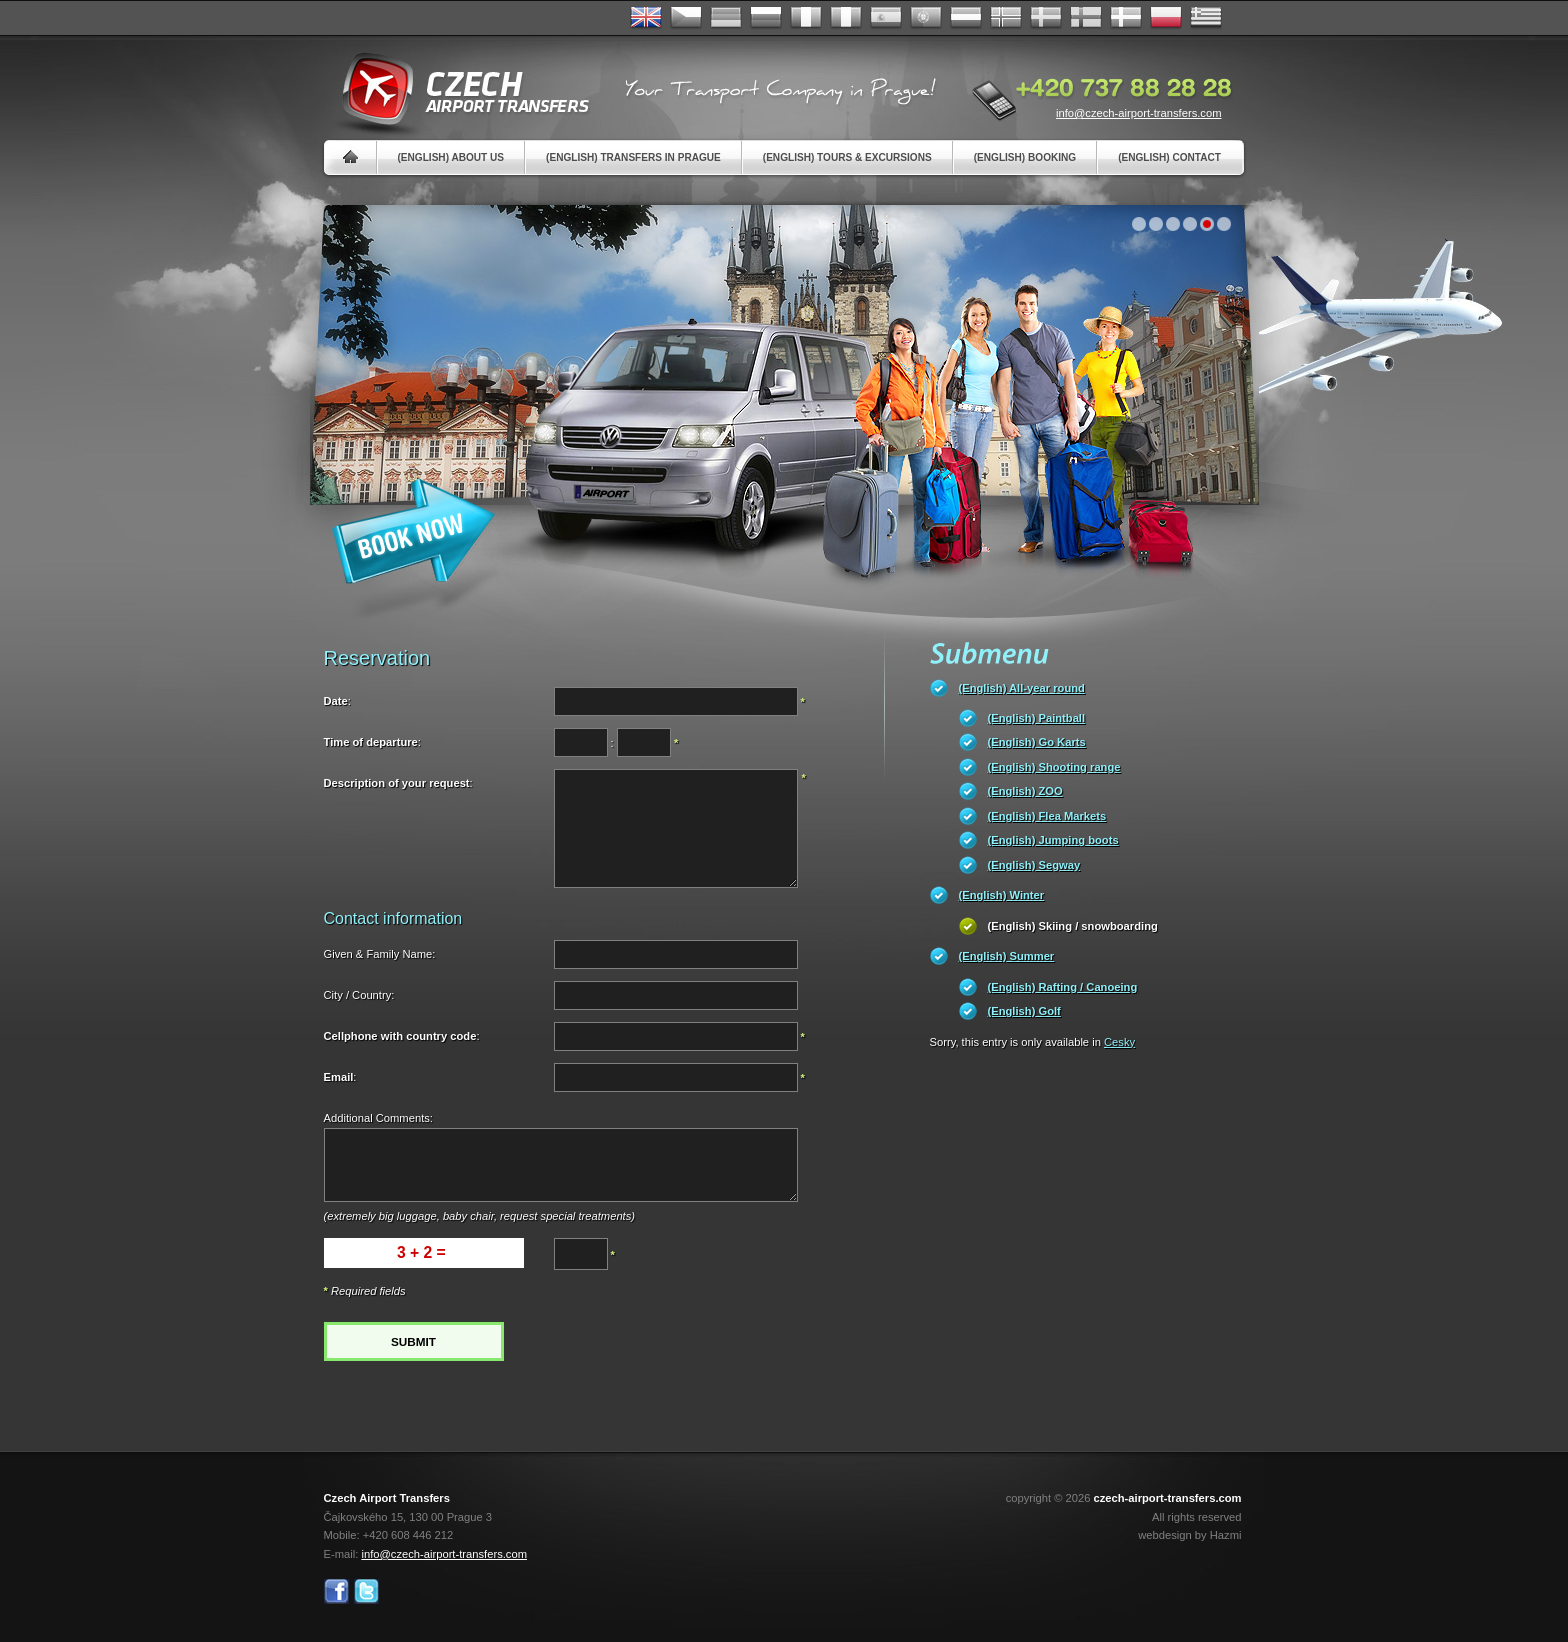  What do you see at coordinates (378, 1118) in the screenshot?
I see `Additional Comments:` at bounding box center [378, 1118].